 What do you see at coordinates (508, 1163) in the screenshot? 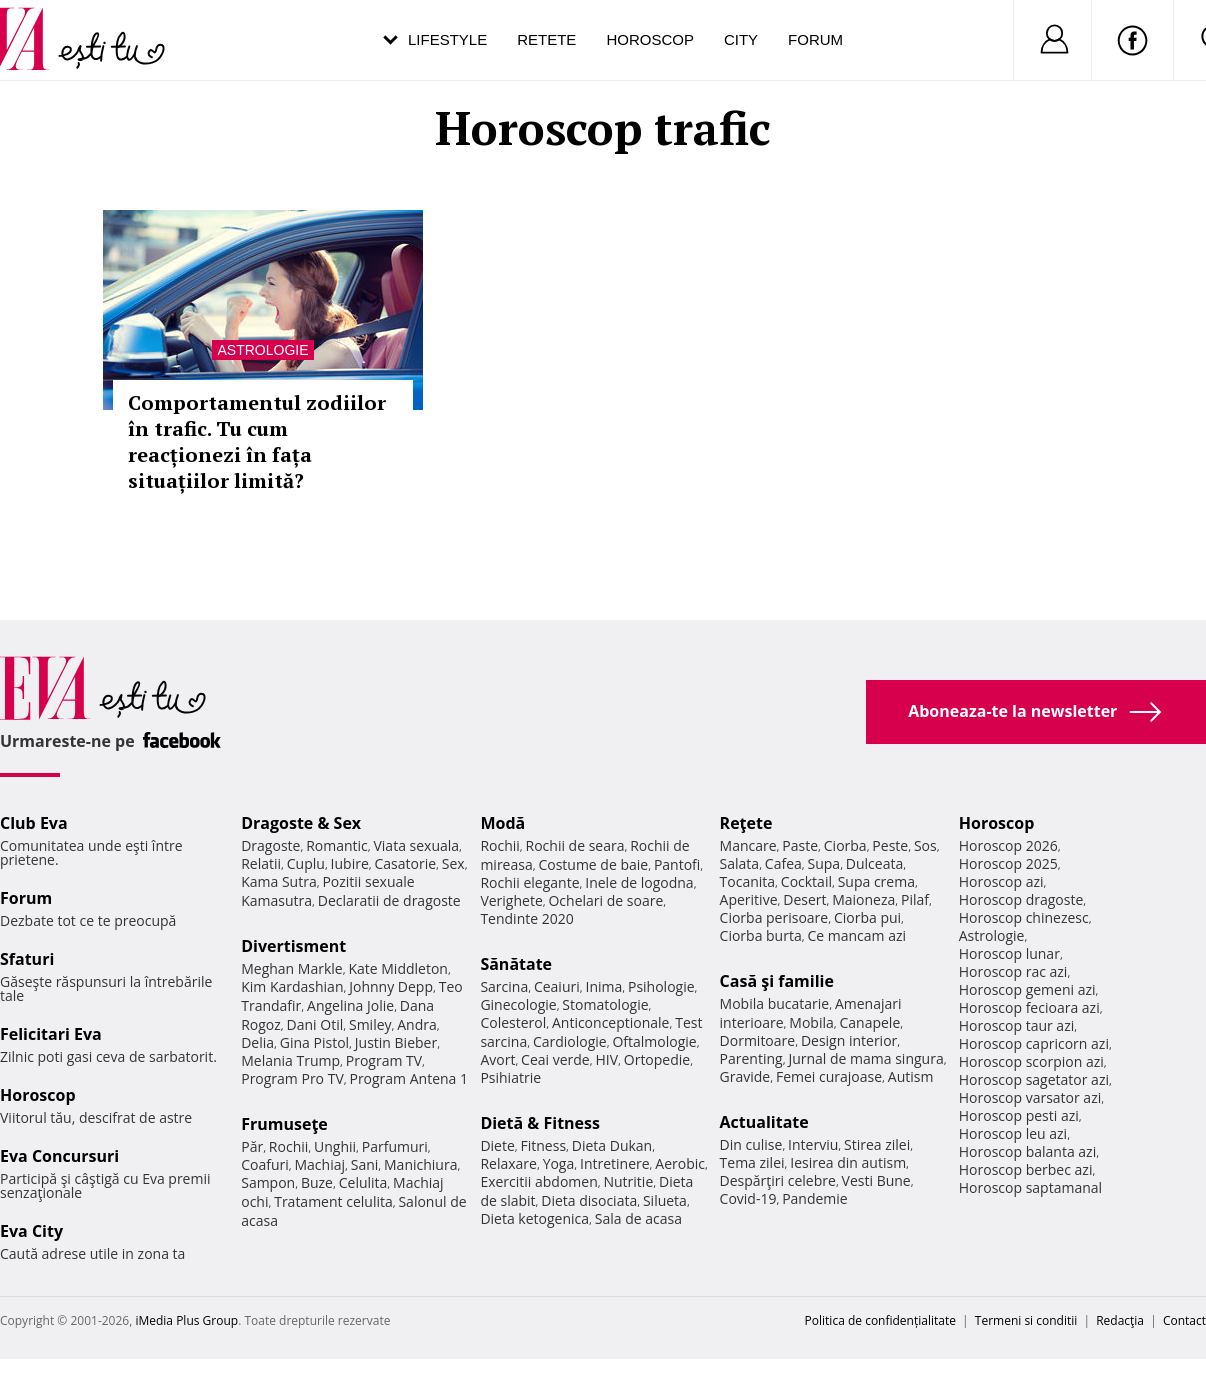
I see `Relaxare` at bounding box center [508, 1163].